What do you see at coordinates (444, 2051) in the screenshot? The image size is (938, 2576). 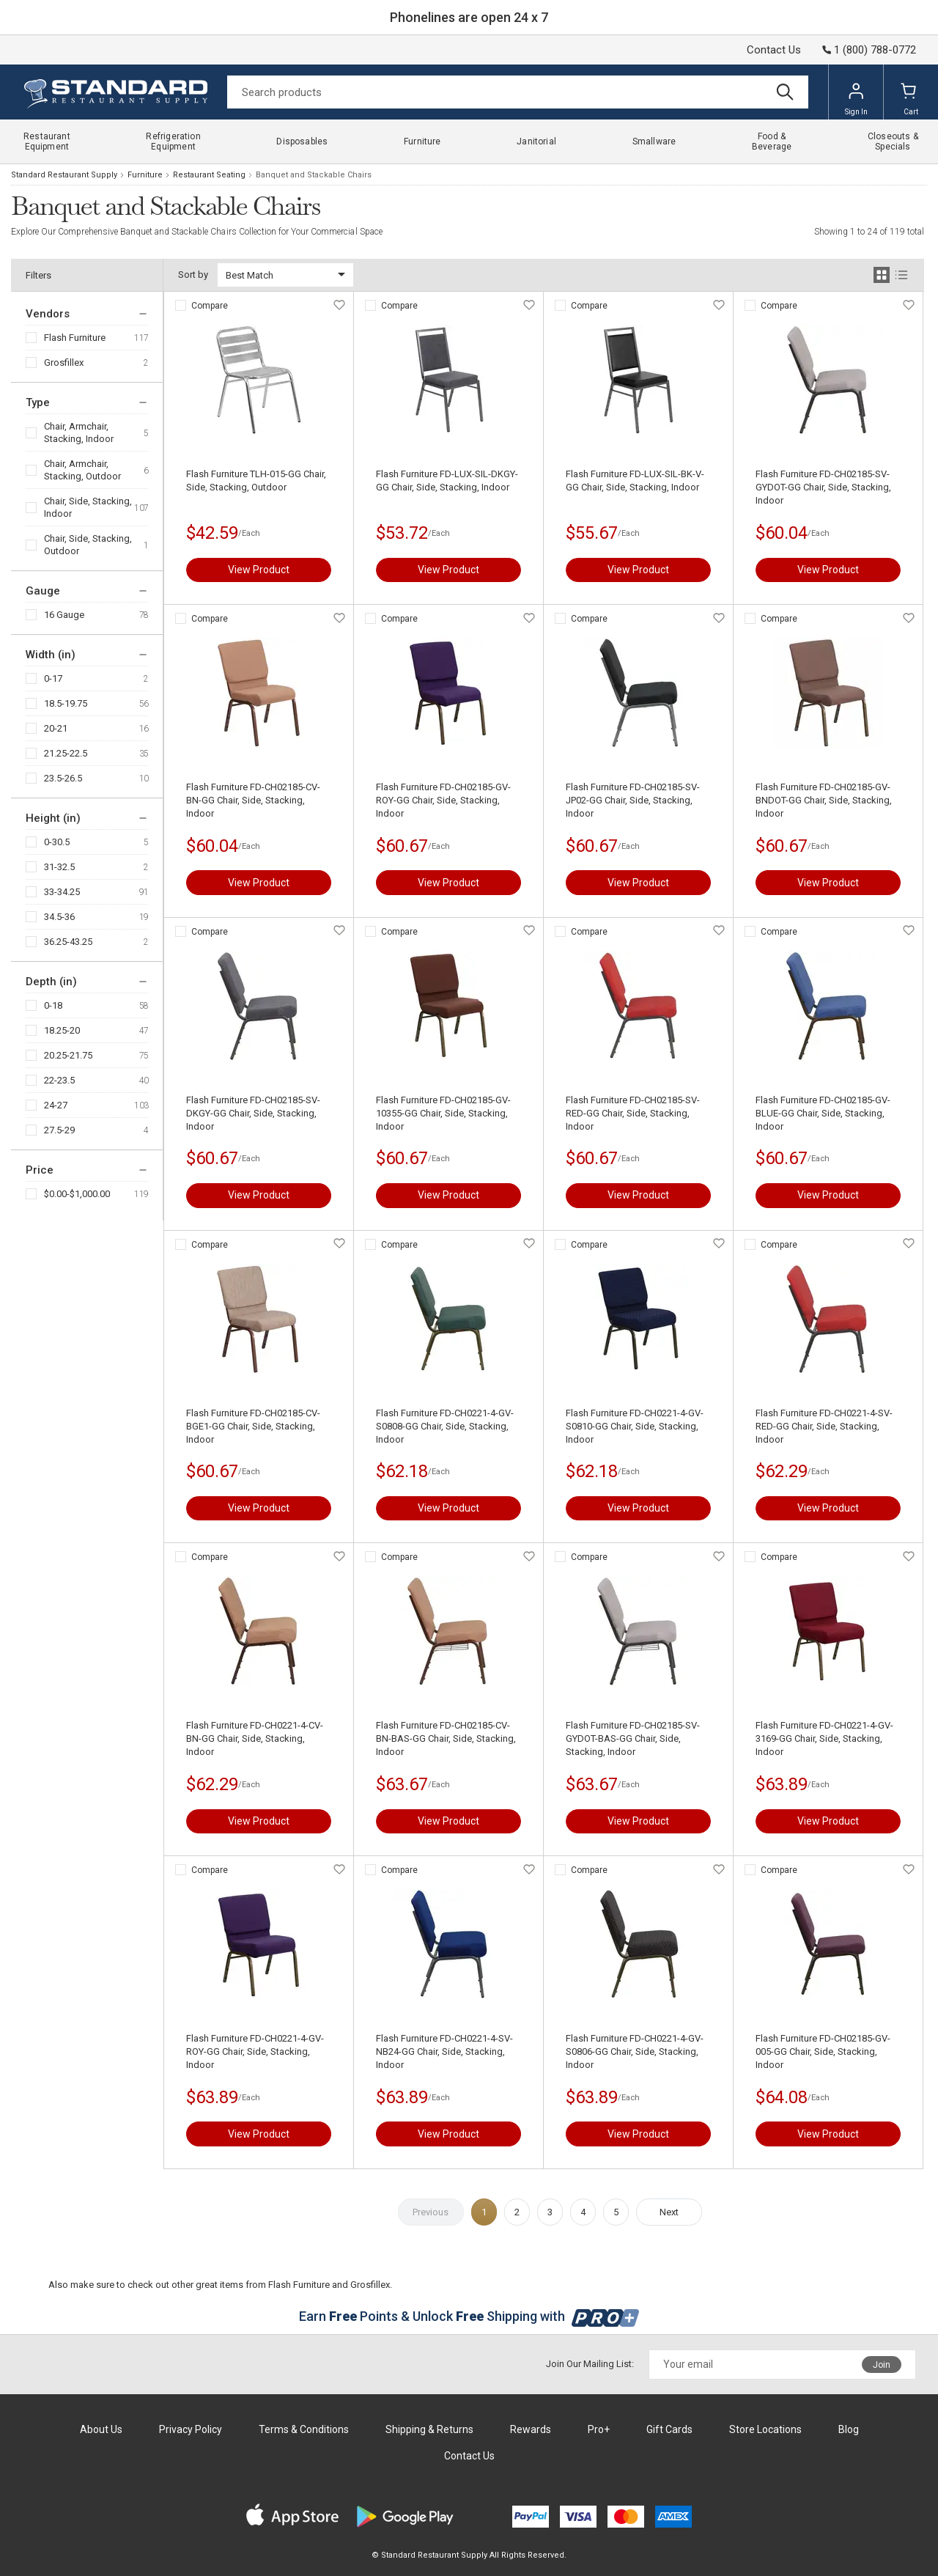 I see `Flash Furniture FD-CH0221-4-SV-NB24-GG Chair, Side, Stacking, Indoor` at bounding box center [444, 2051].